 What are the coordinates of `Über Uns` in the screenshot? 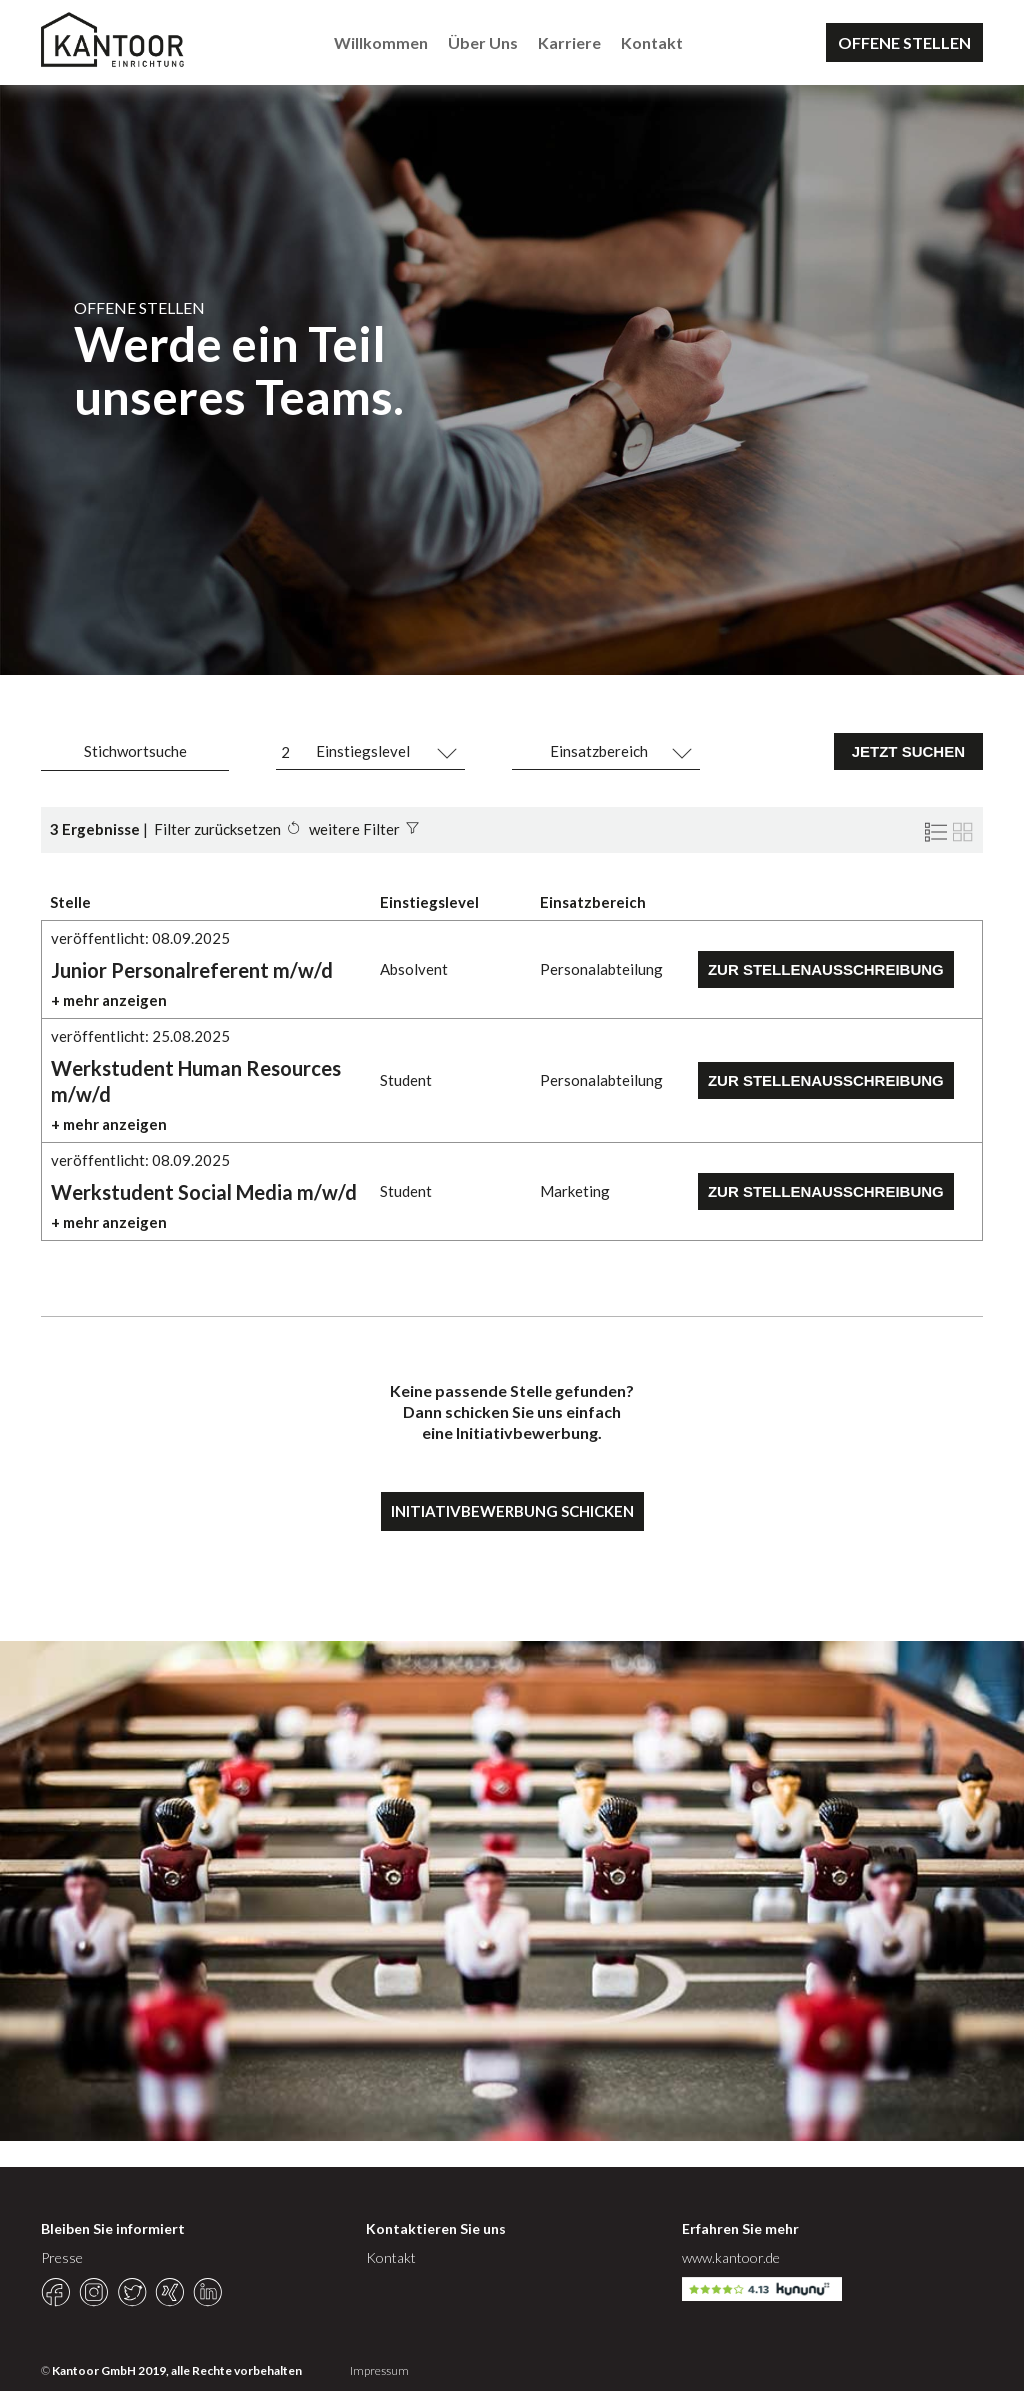 It's located at (483, 42).